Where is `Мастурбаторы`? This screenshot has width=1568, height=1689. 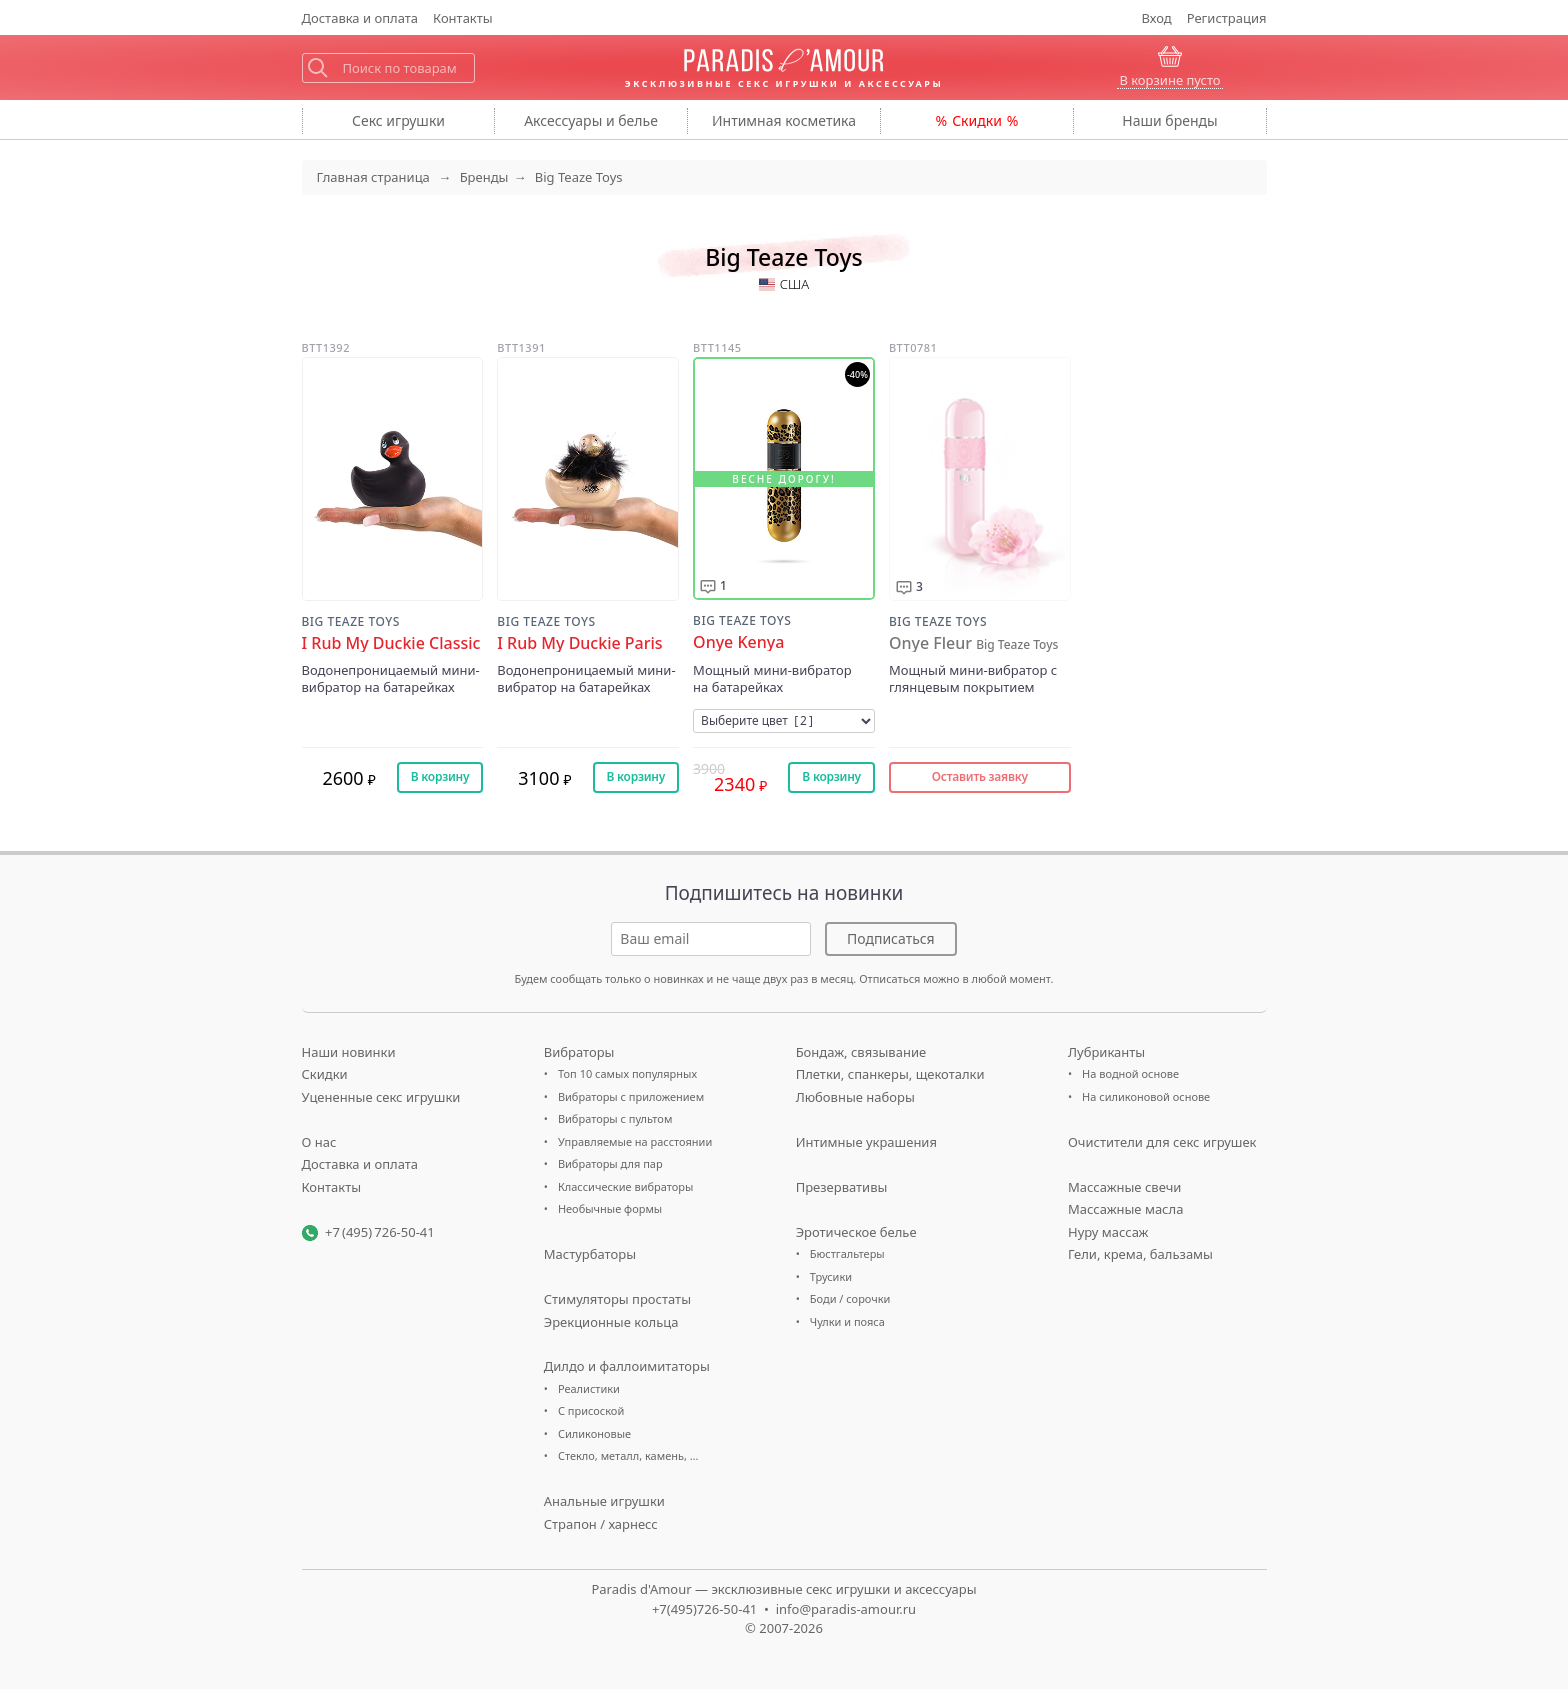 Мастурбаторы is located at coordinates (590, 1254).